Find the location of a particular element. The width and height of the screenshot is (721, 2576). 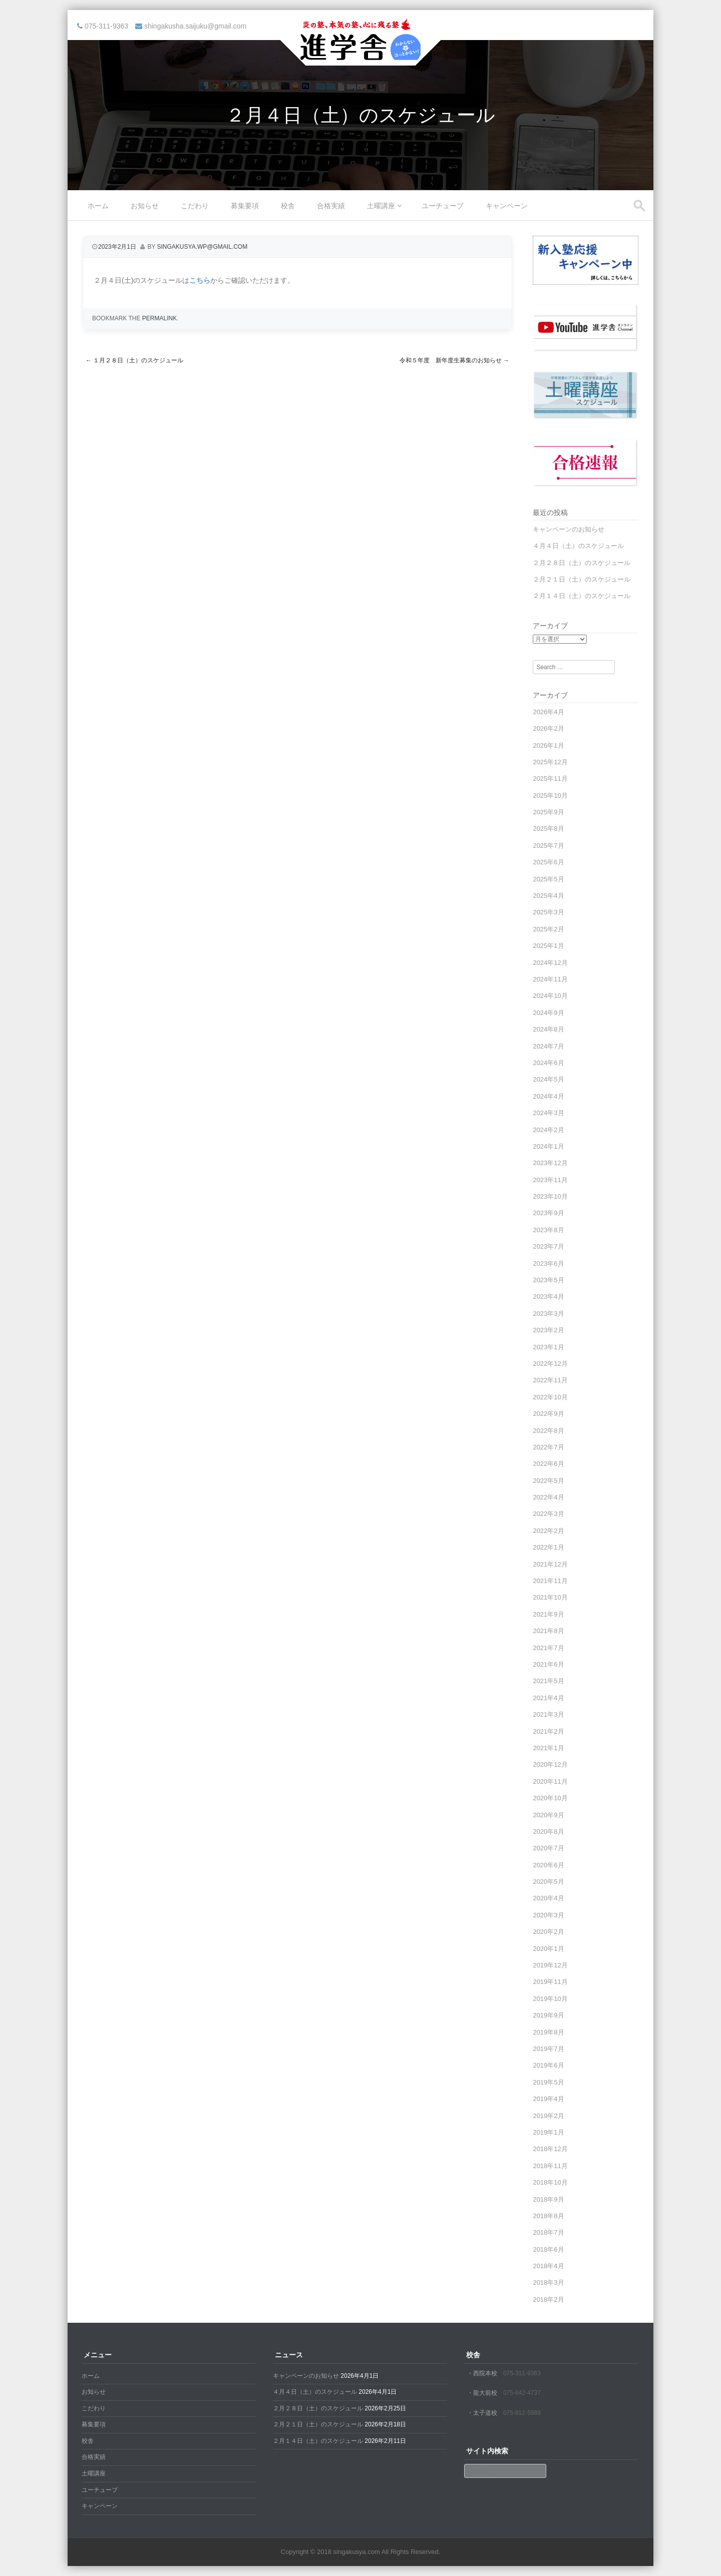

2020年6月 is located at coordinates (548, 1865).